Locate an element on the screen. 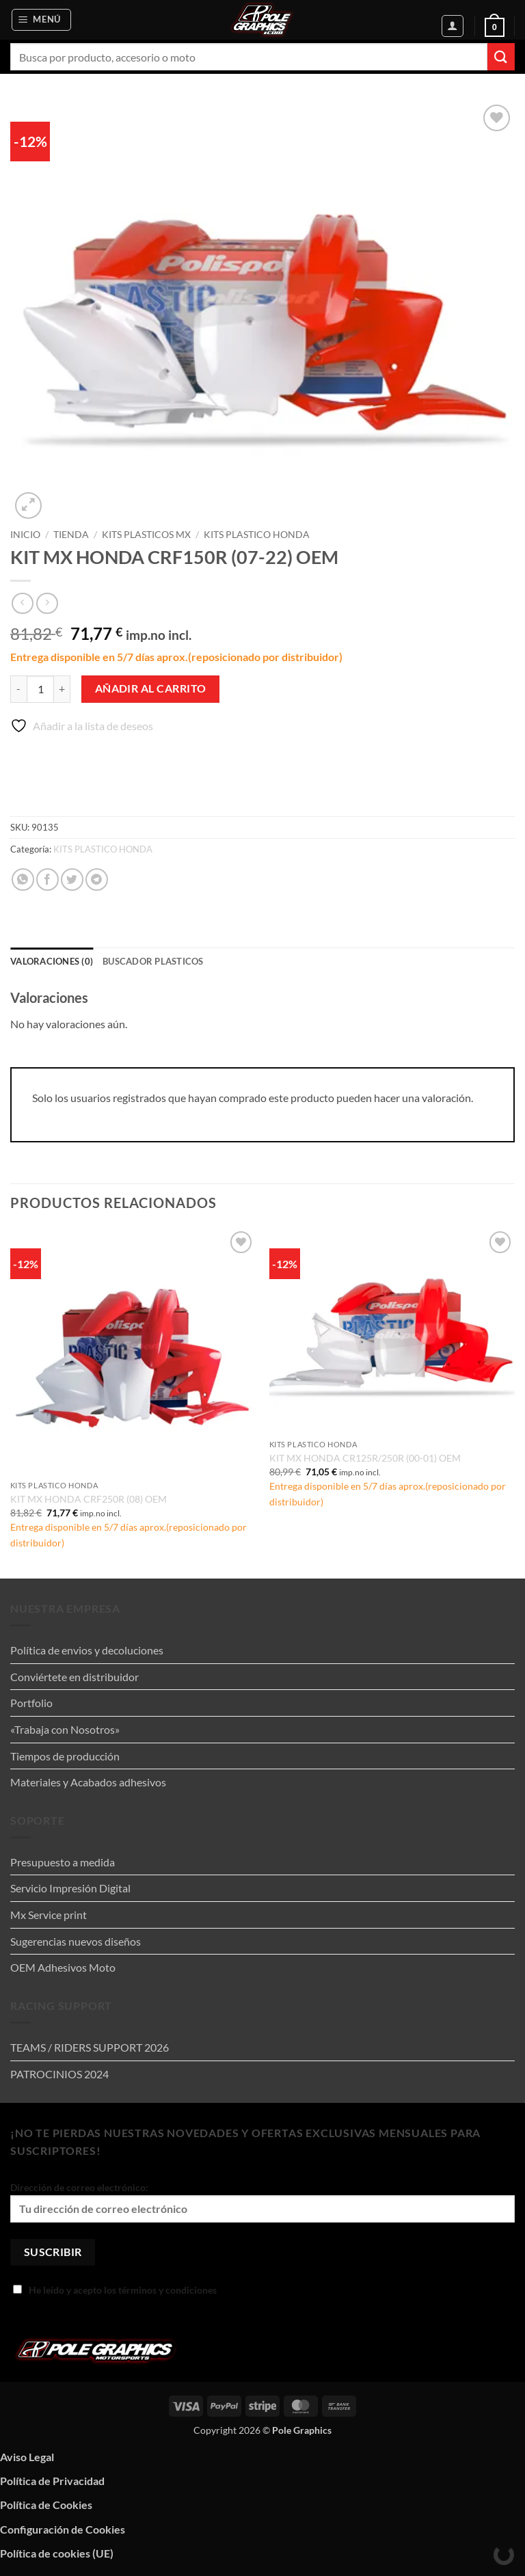  [Compartir en Facebook] is located at coordinates (47, 879).